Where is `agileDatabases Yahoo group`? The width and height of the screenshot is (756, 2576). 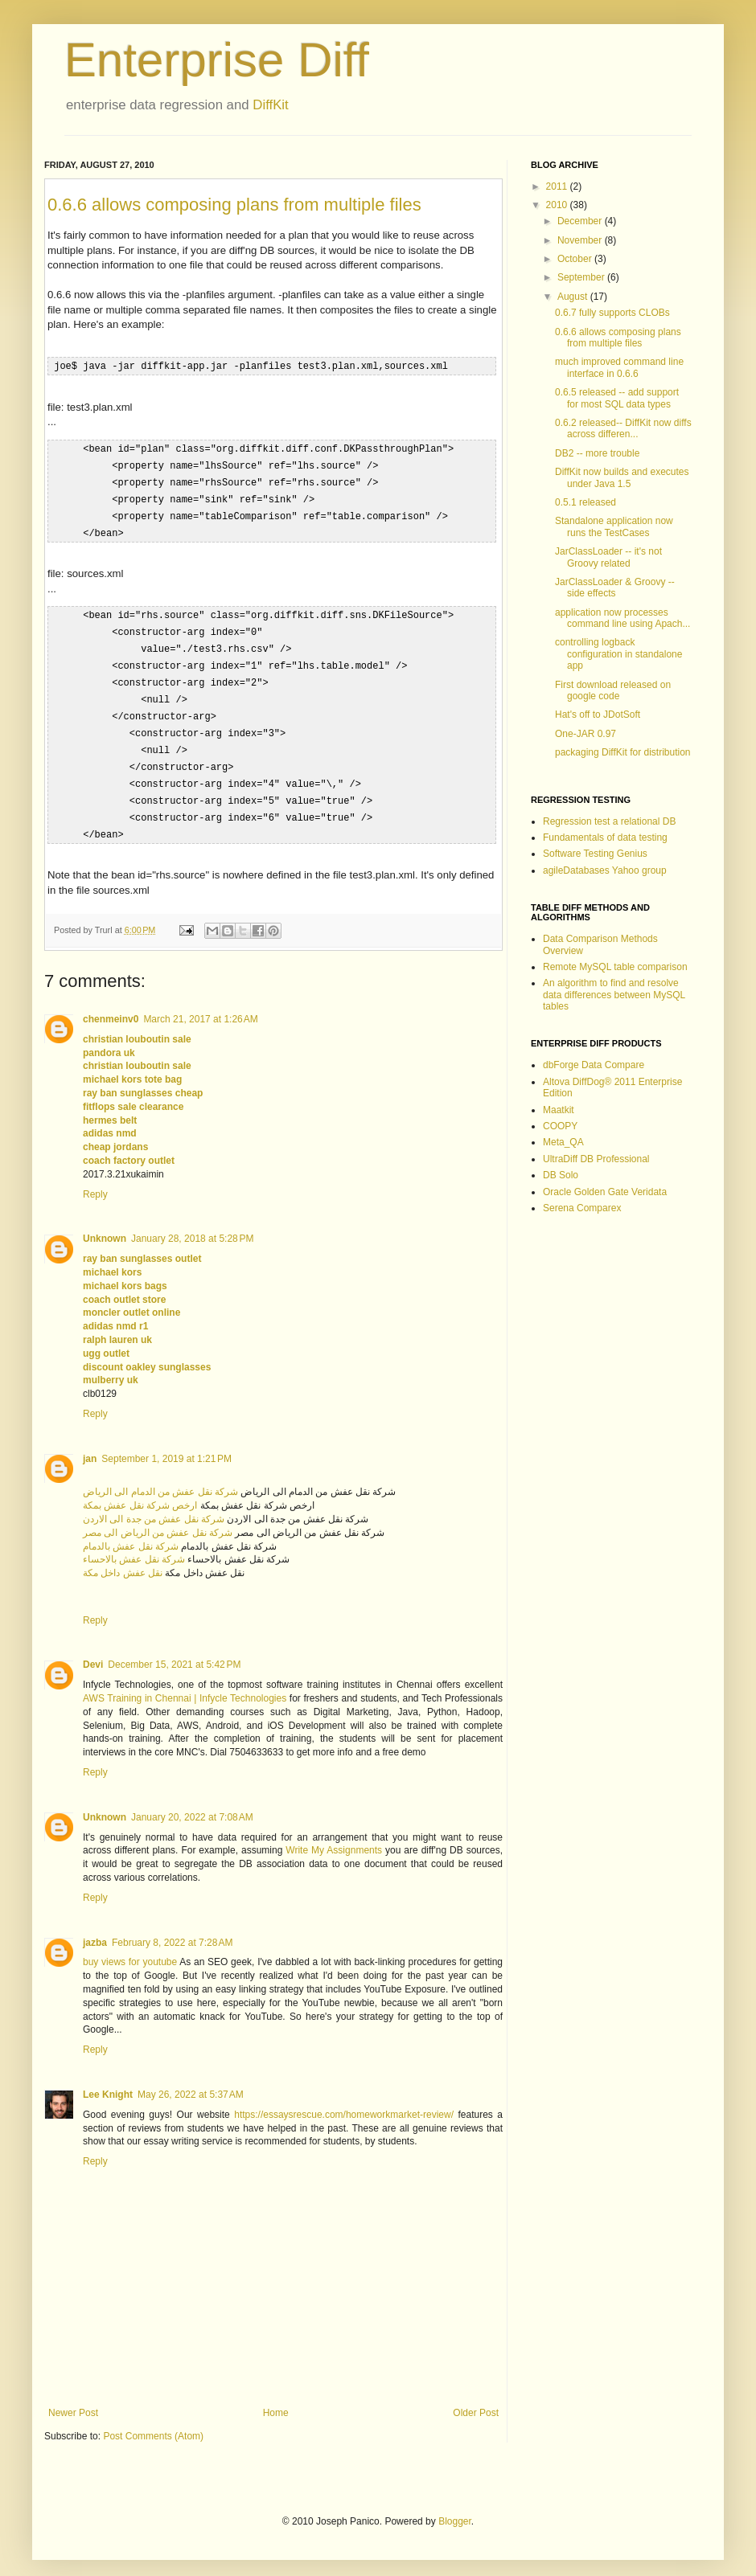
agileDatabases Yahoo group is located at coordinates (605, 870).